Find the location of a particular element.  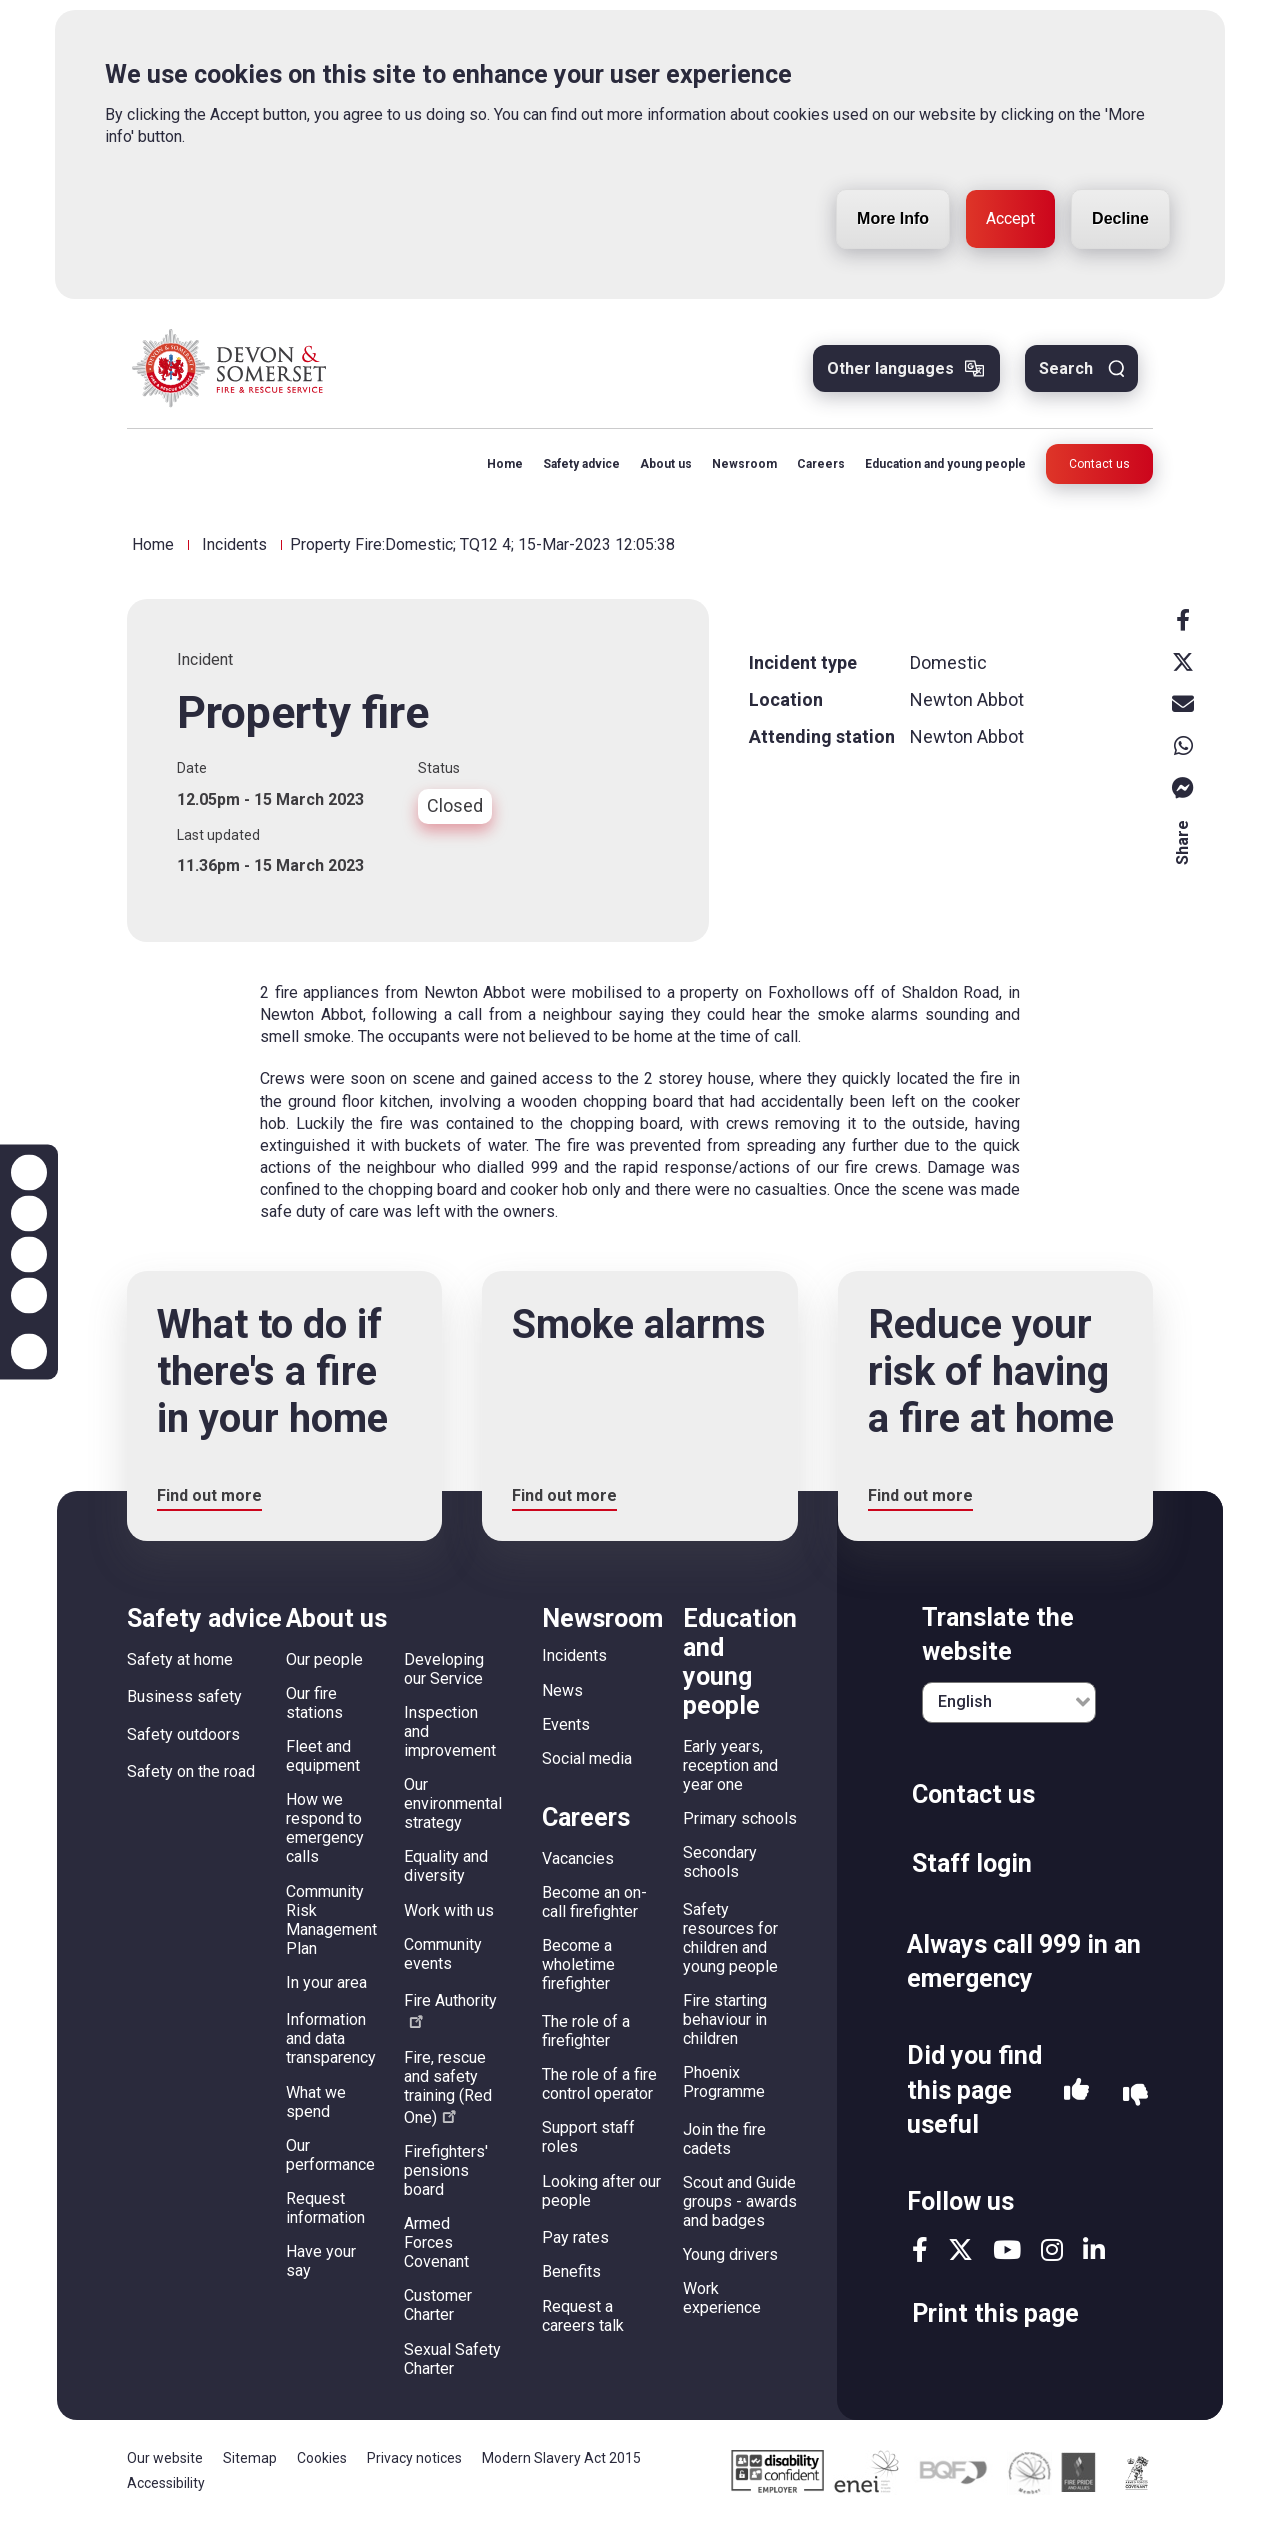

The role of a fire control operator is located at coordinates (599, 2084).